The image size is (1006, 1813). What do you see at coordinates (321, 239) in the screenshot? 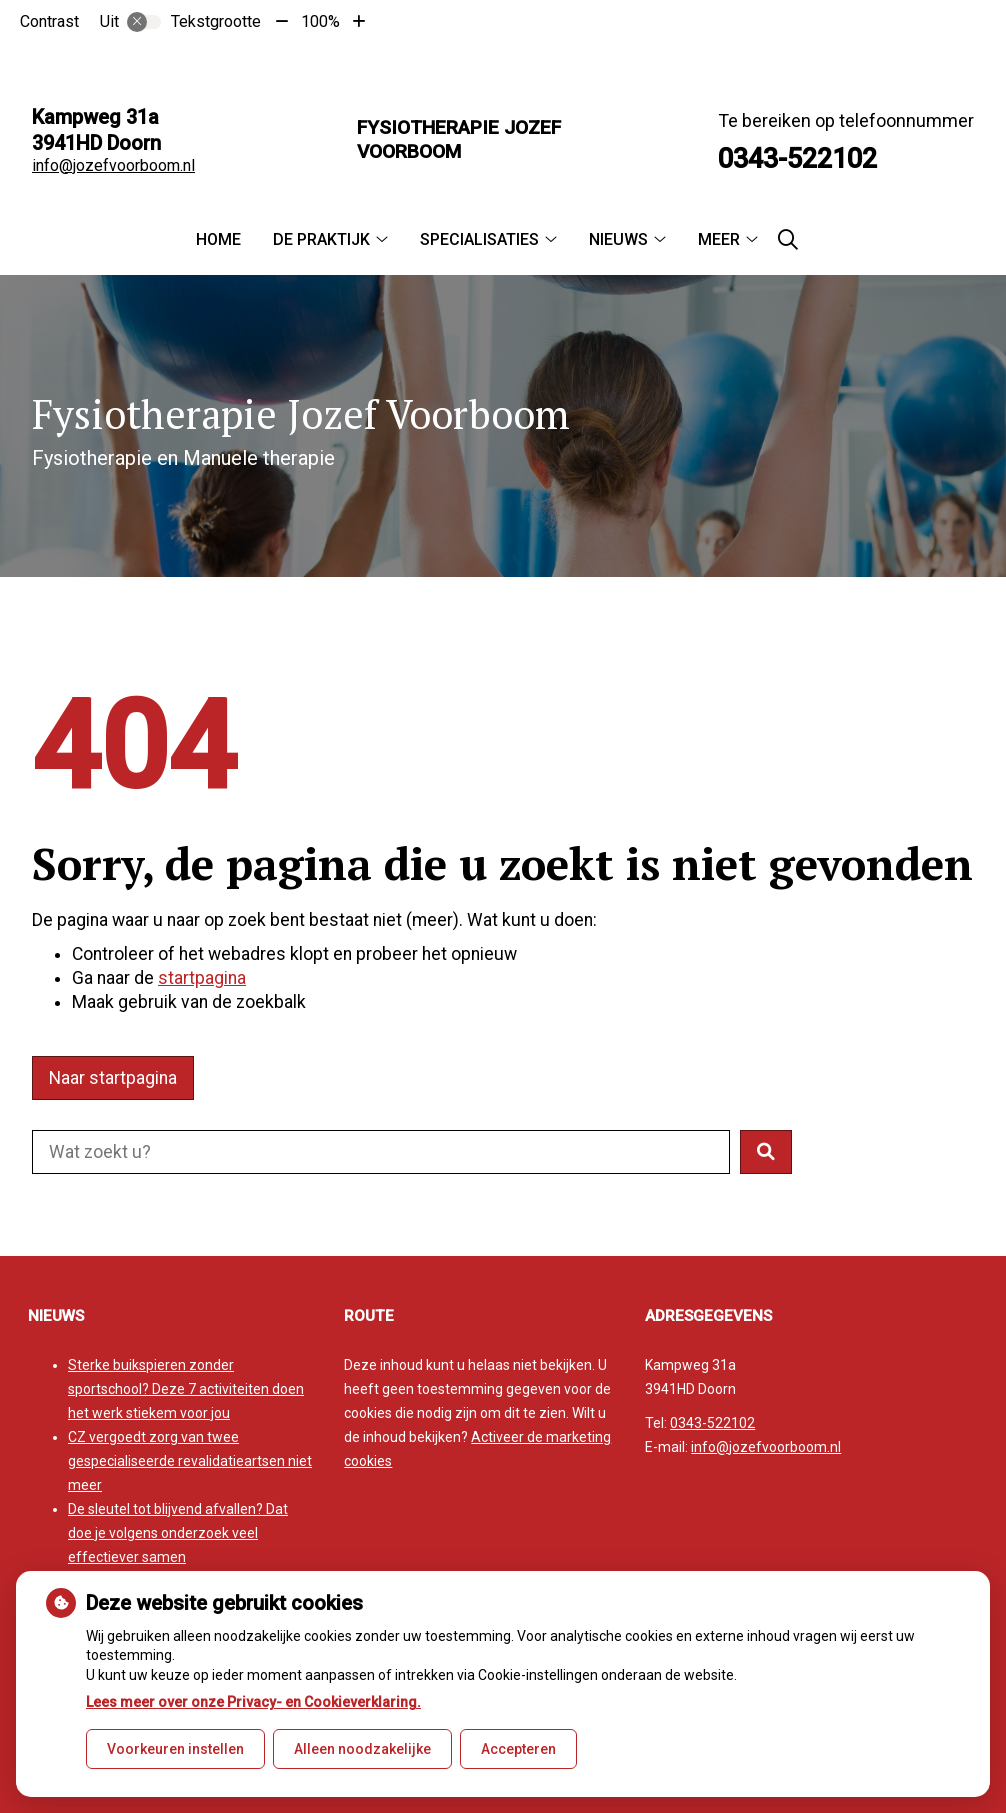
I see `De praktijk` at bounding box center [321, 239].